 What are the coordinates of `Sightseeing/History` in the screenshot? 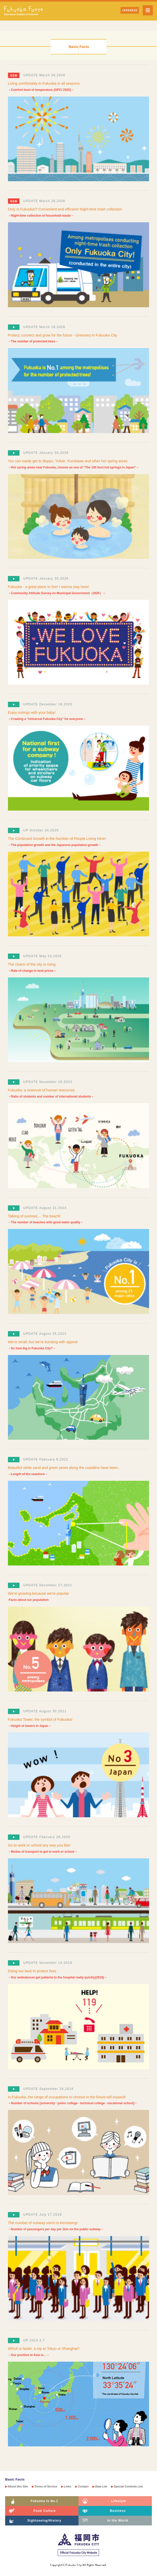 It's located at (44, 2520).